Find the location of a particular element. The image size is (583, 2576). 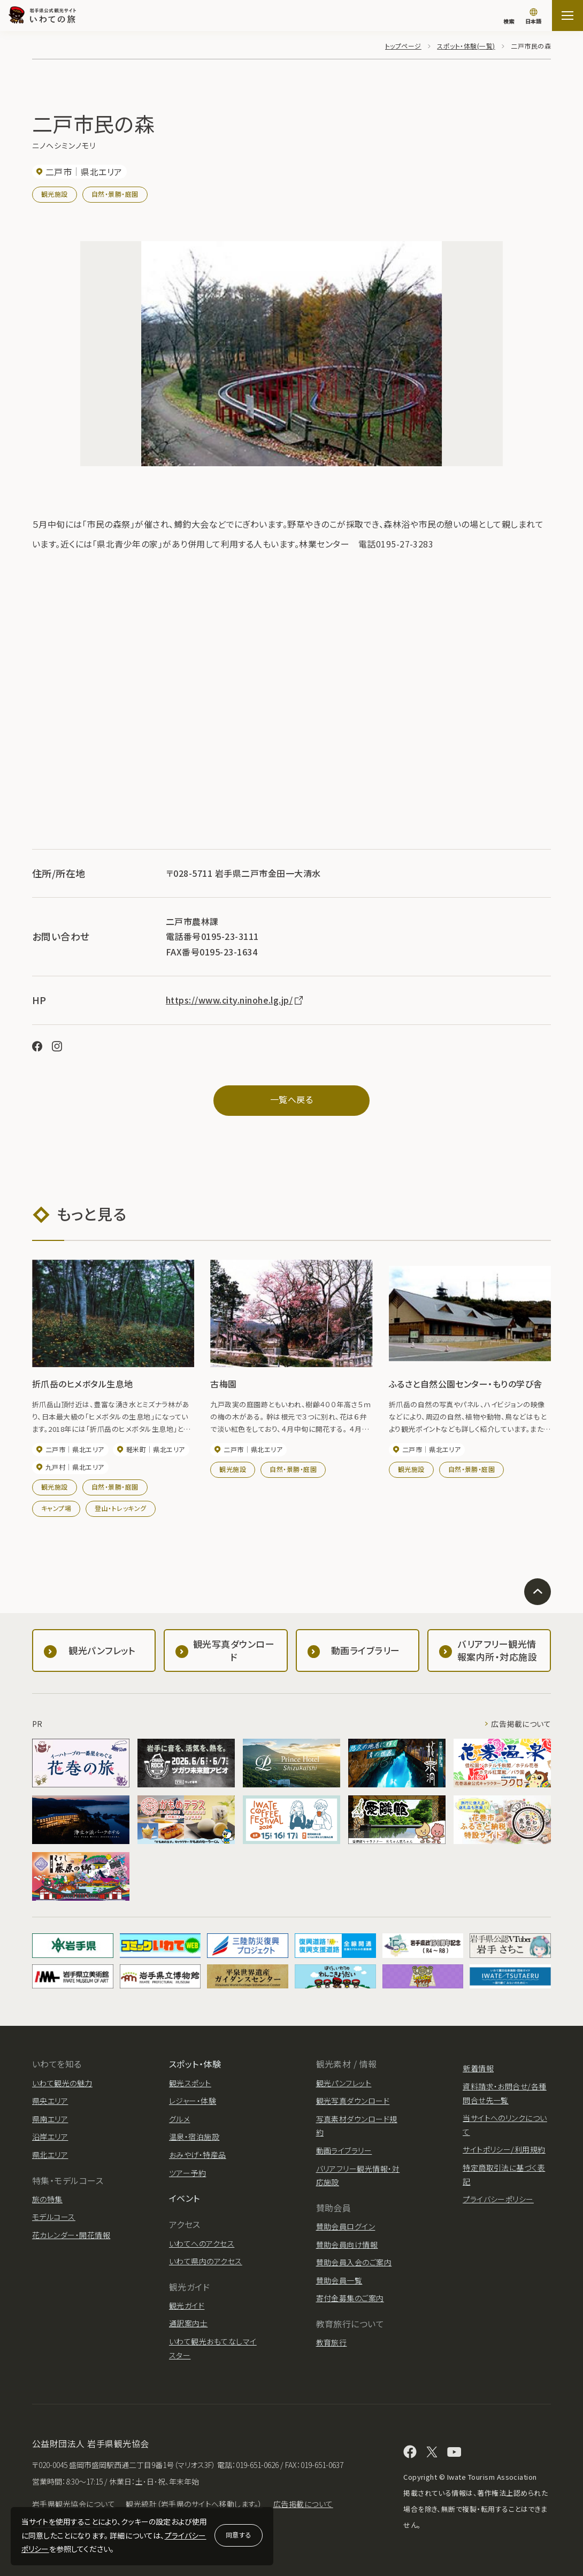

県央エリア is located at coordinates (50, 2100).